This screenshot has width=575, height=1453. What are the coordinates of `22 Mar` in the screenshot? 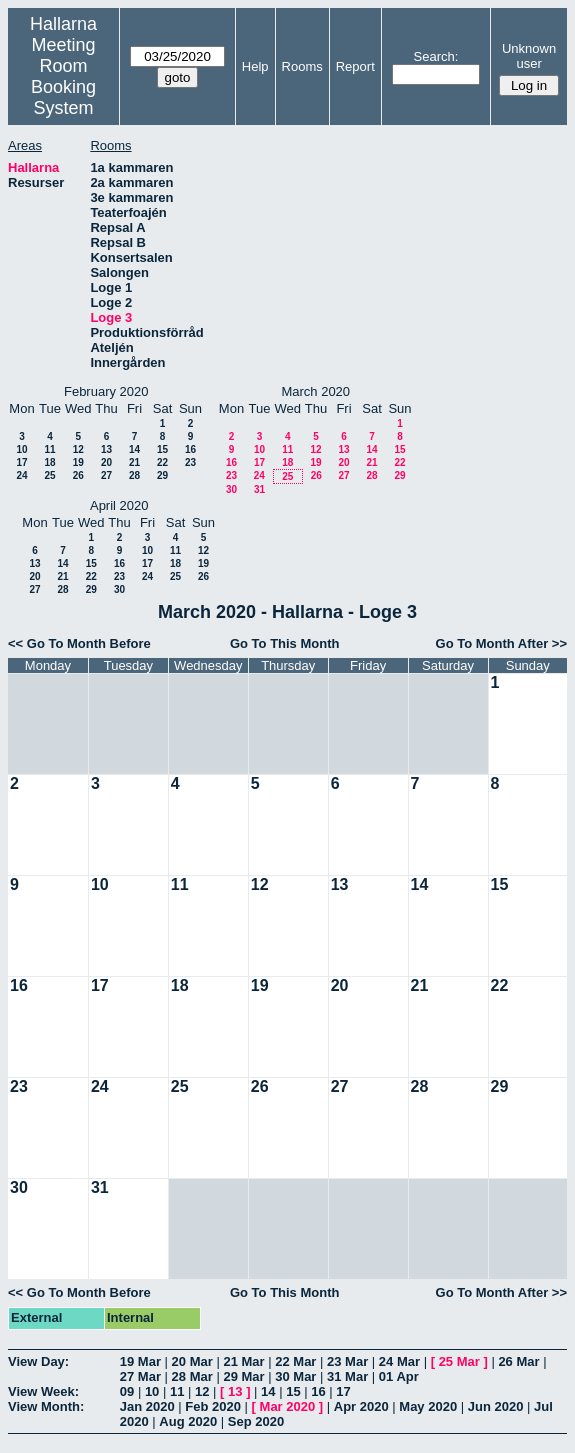 It's located at (295, 1361).